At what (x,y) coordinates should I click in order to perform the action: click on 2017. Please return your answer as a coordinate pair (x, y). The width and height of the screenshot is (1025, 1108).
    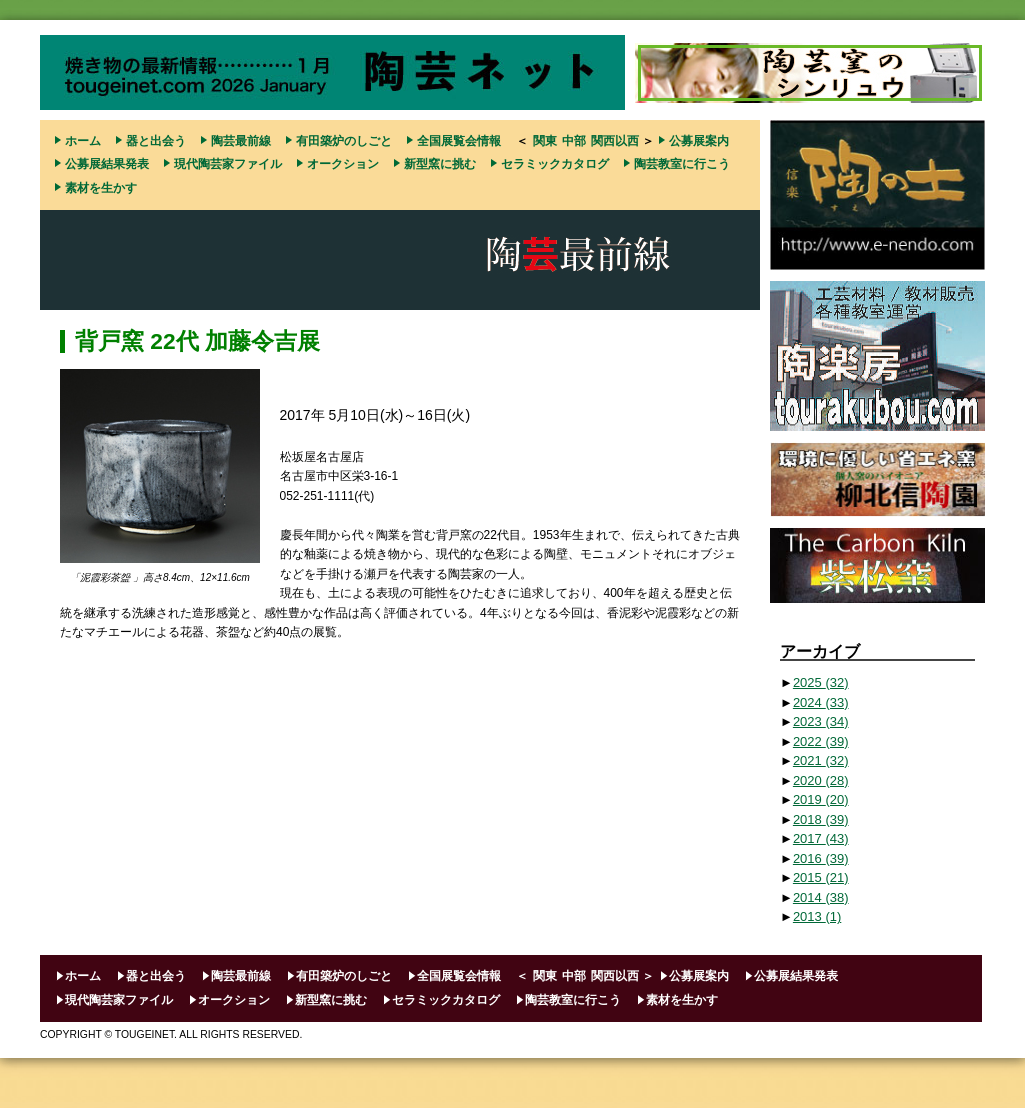
    Looking at the image, I should click on (821, 838).